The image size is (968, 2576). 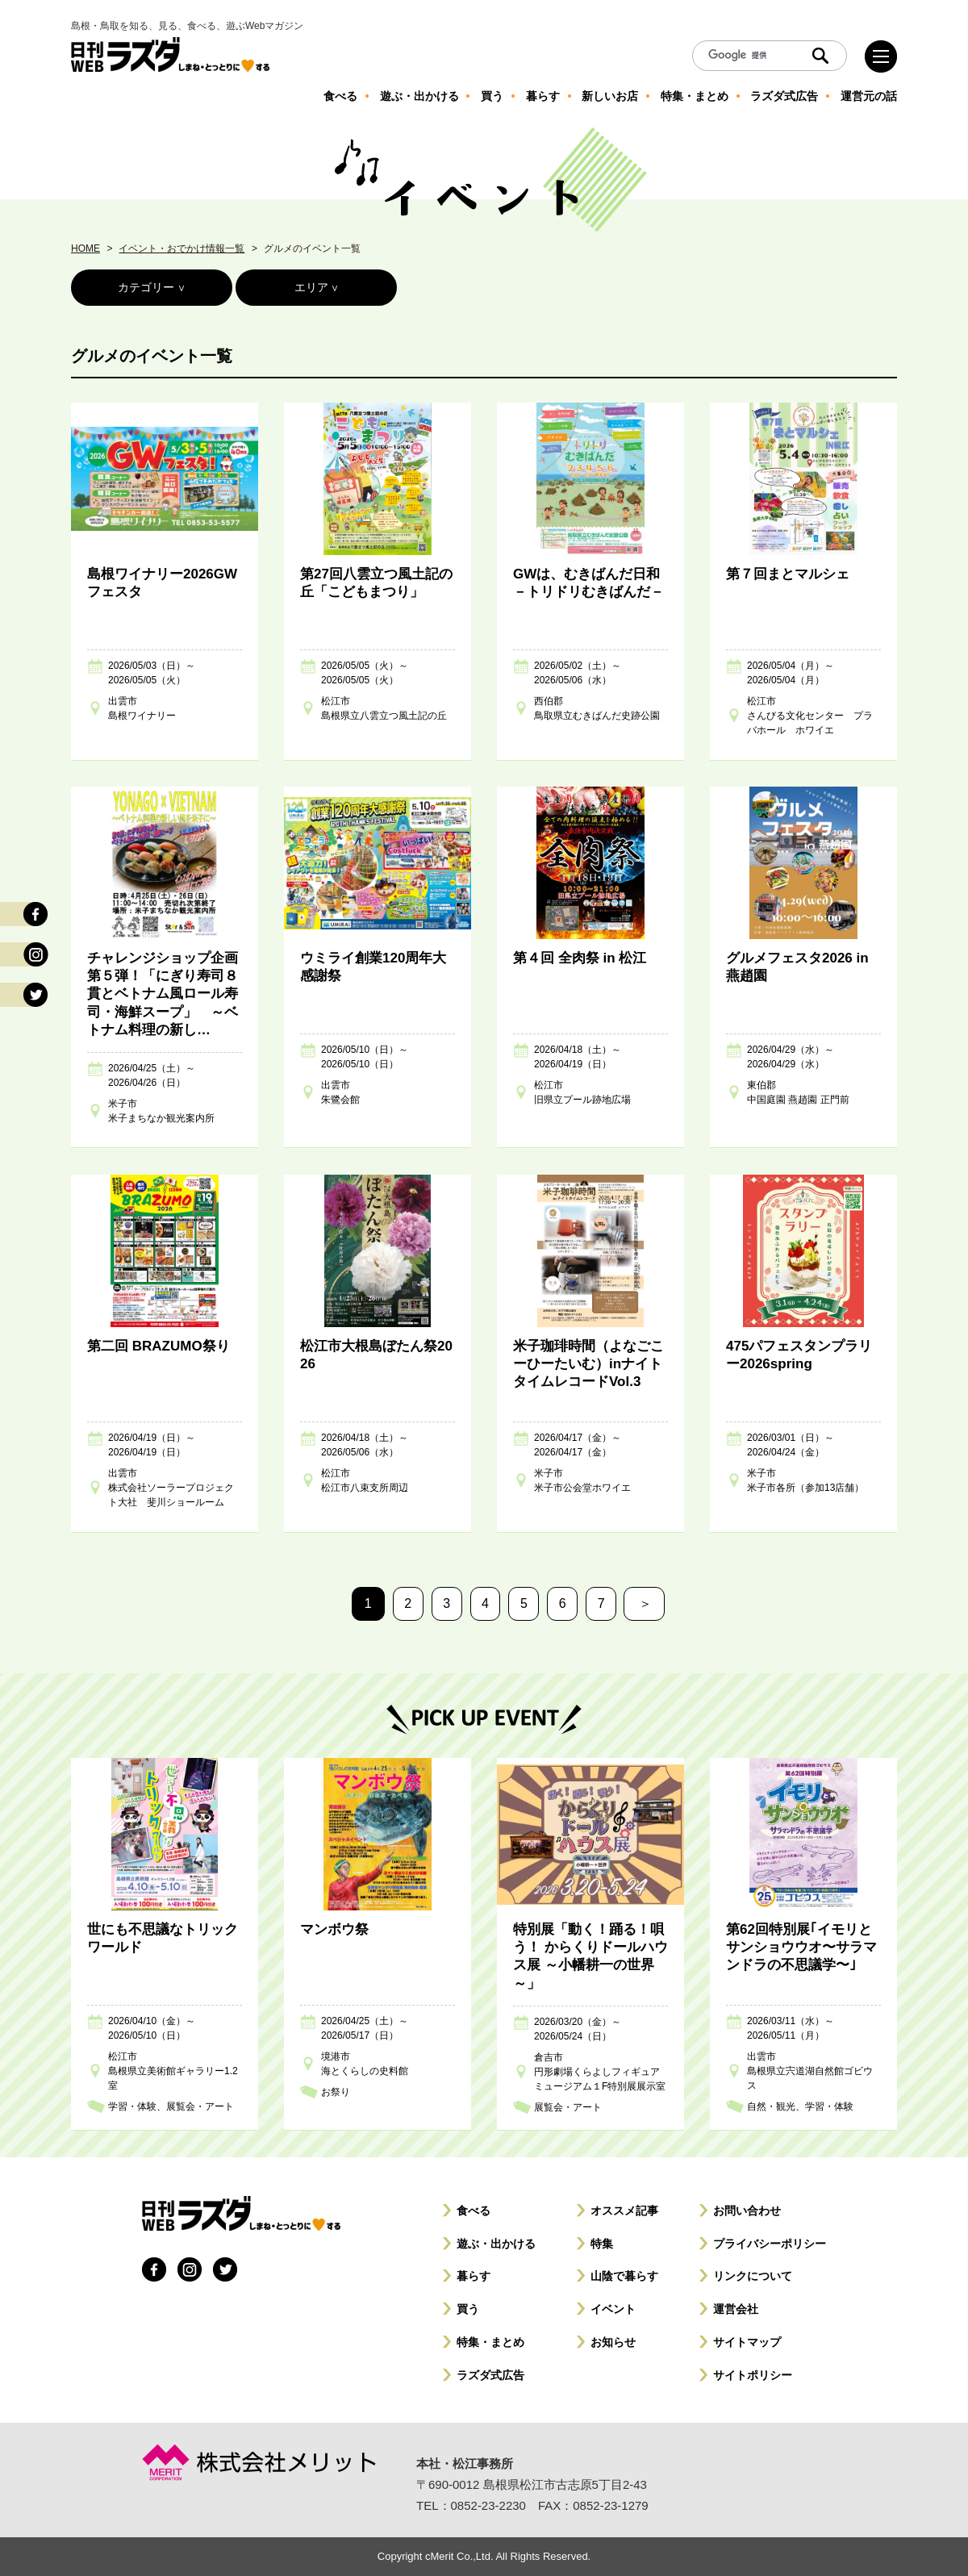 I want to click on リンクについて, so click(x=752, y=2275).